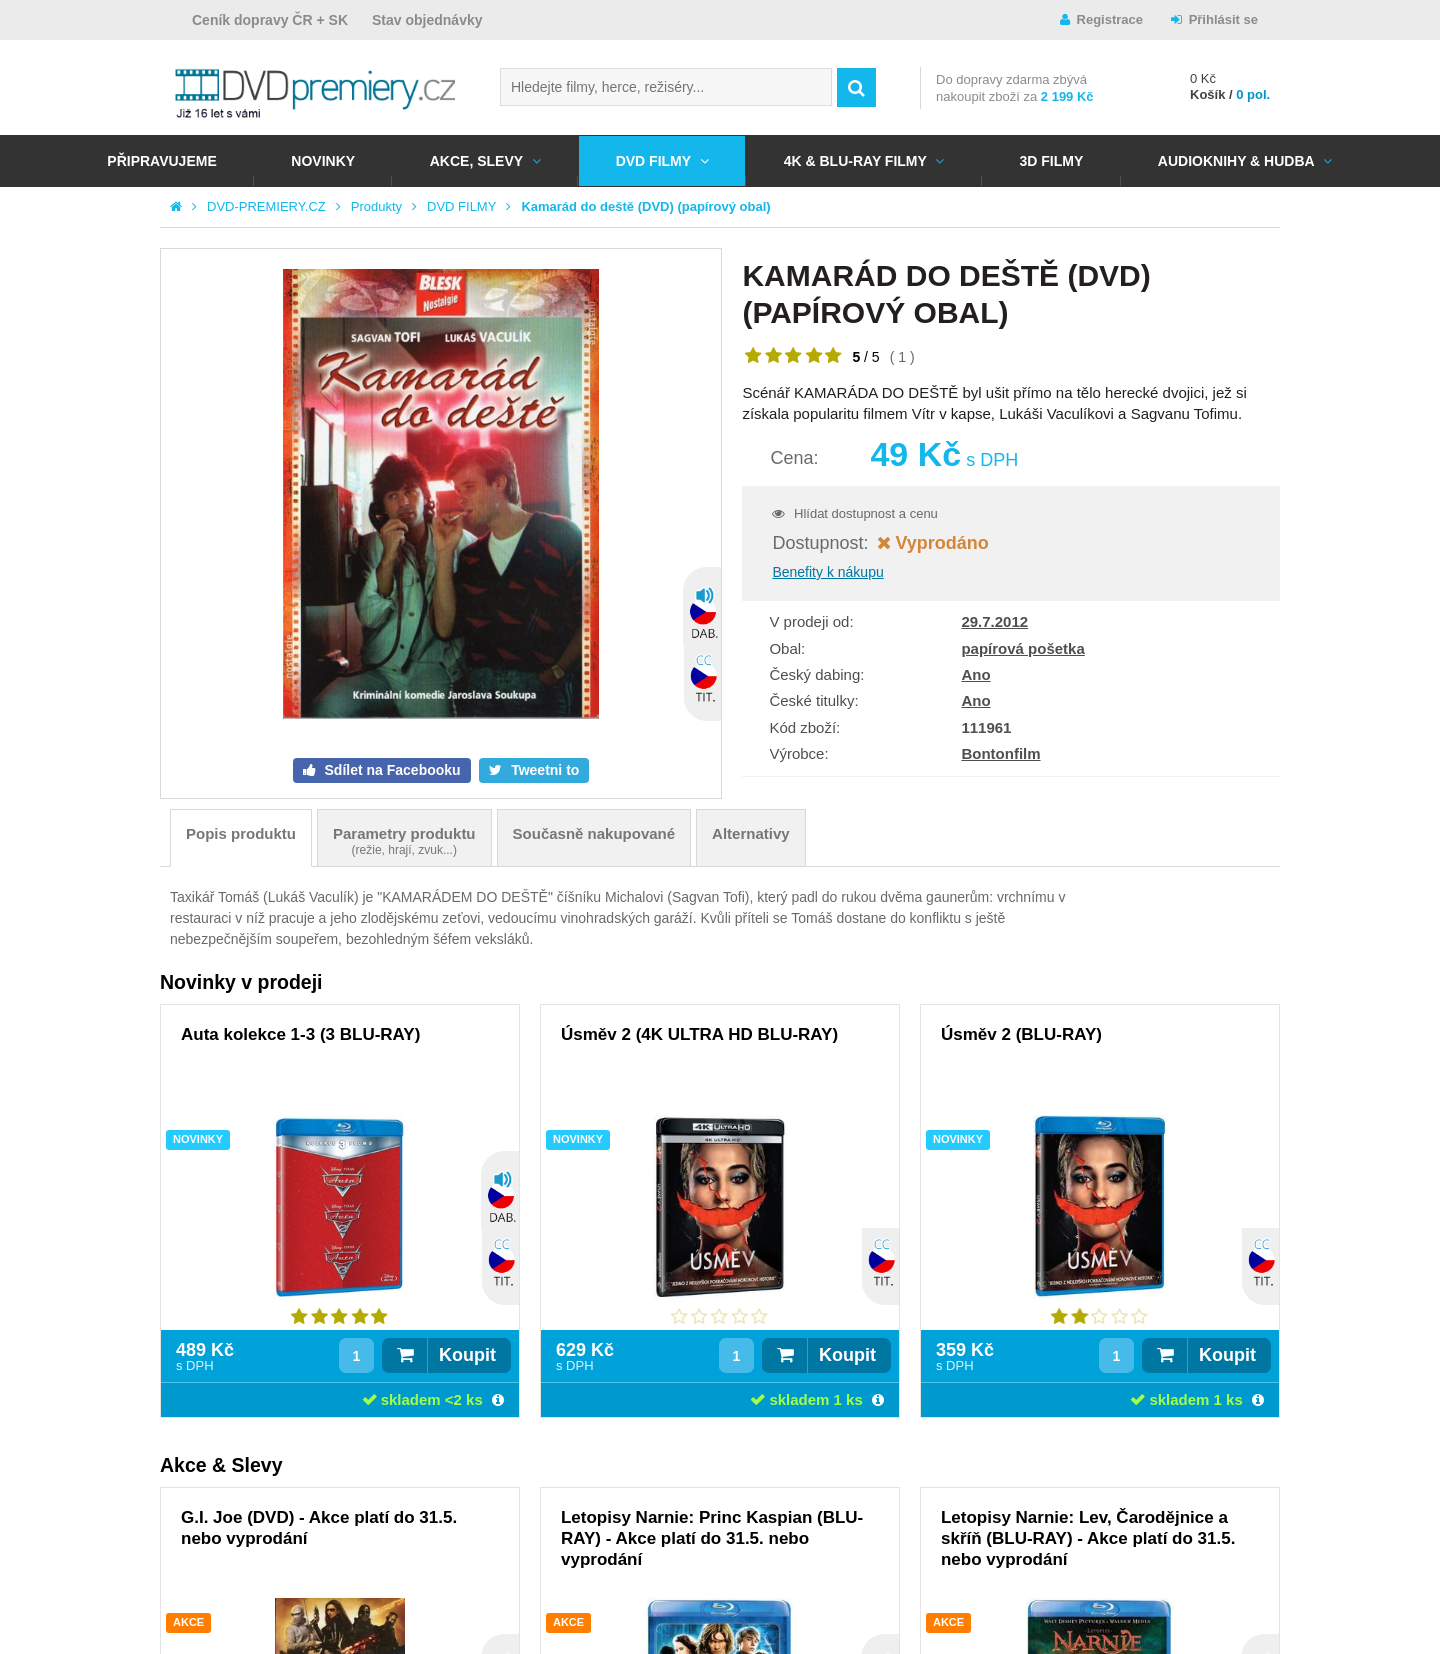 The height and width of the screenshot is (1654, 1440). Describe the element at coordinates (270, 20) in the screenshot. I see `Ceník dopravy ČR + SK` at that location.